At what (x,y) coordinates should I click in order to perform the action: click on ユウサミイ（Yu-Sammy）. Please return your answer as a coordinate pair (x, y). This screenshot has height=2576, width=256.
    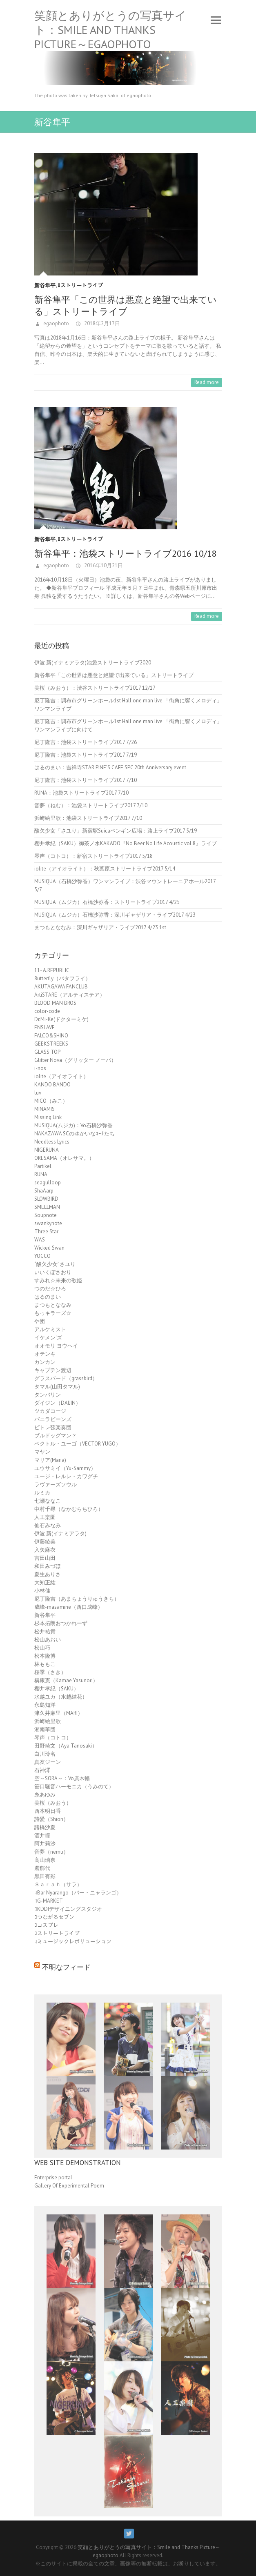
    Looking at the image, I should click on (65, 1468).